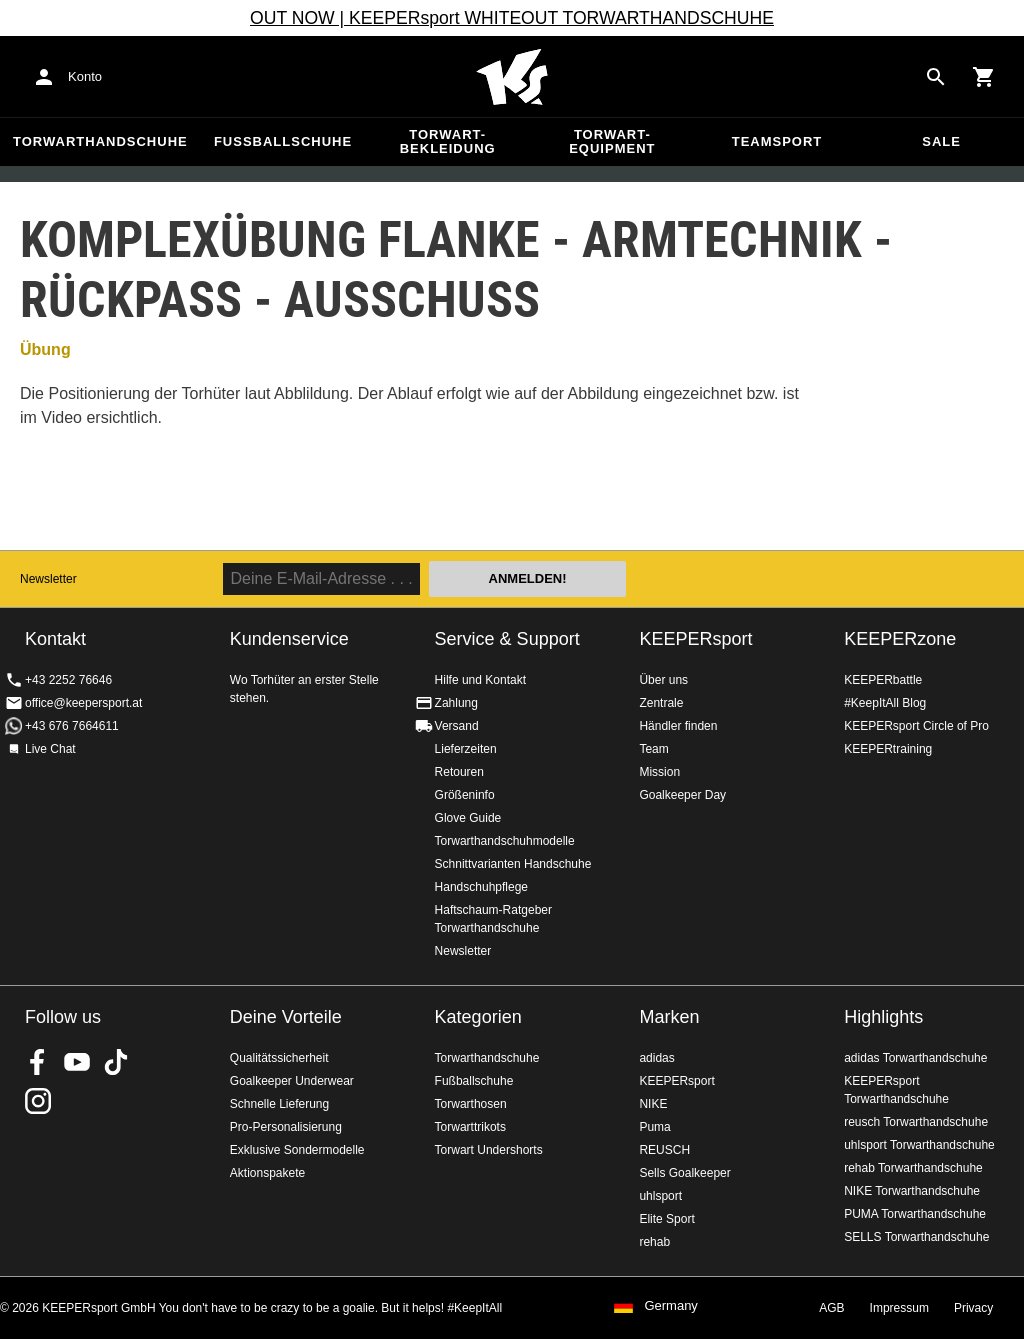 Image resolution: width=1024 pixels, height=1339 pixels. What do you see at coordinates (831, 1308) in the screenshot?
I see `AGB` at bounding box center [831, 1308].